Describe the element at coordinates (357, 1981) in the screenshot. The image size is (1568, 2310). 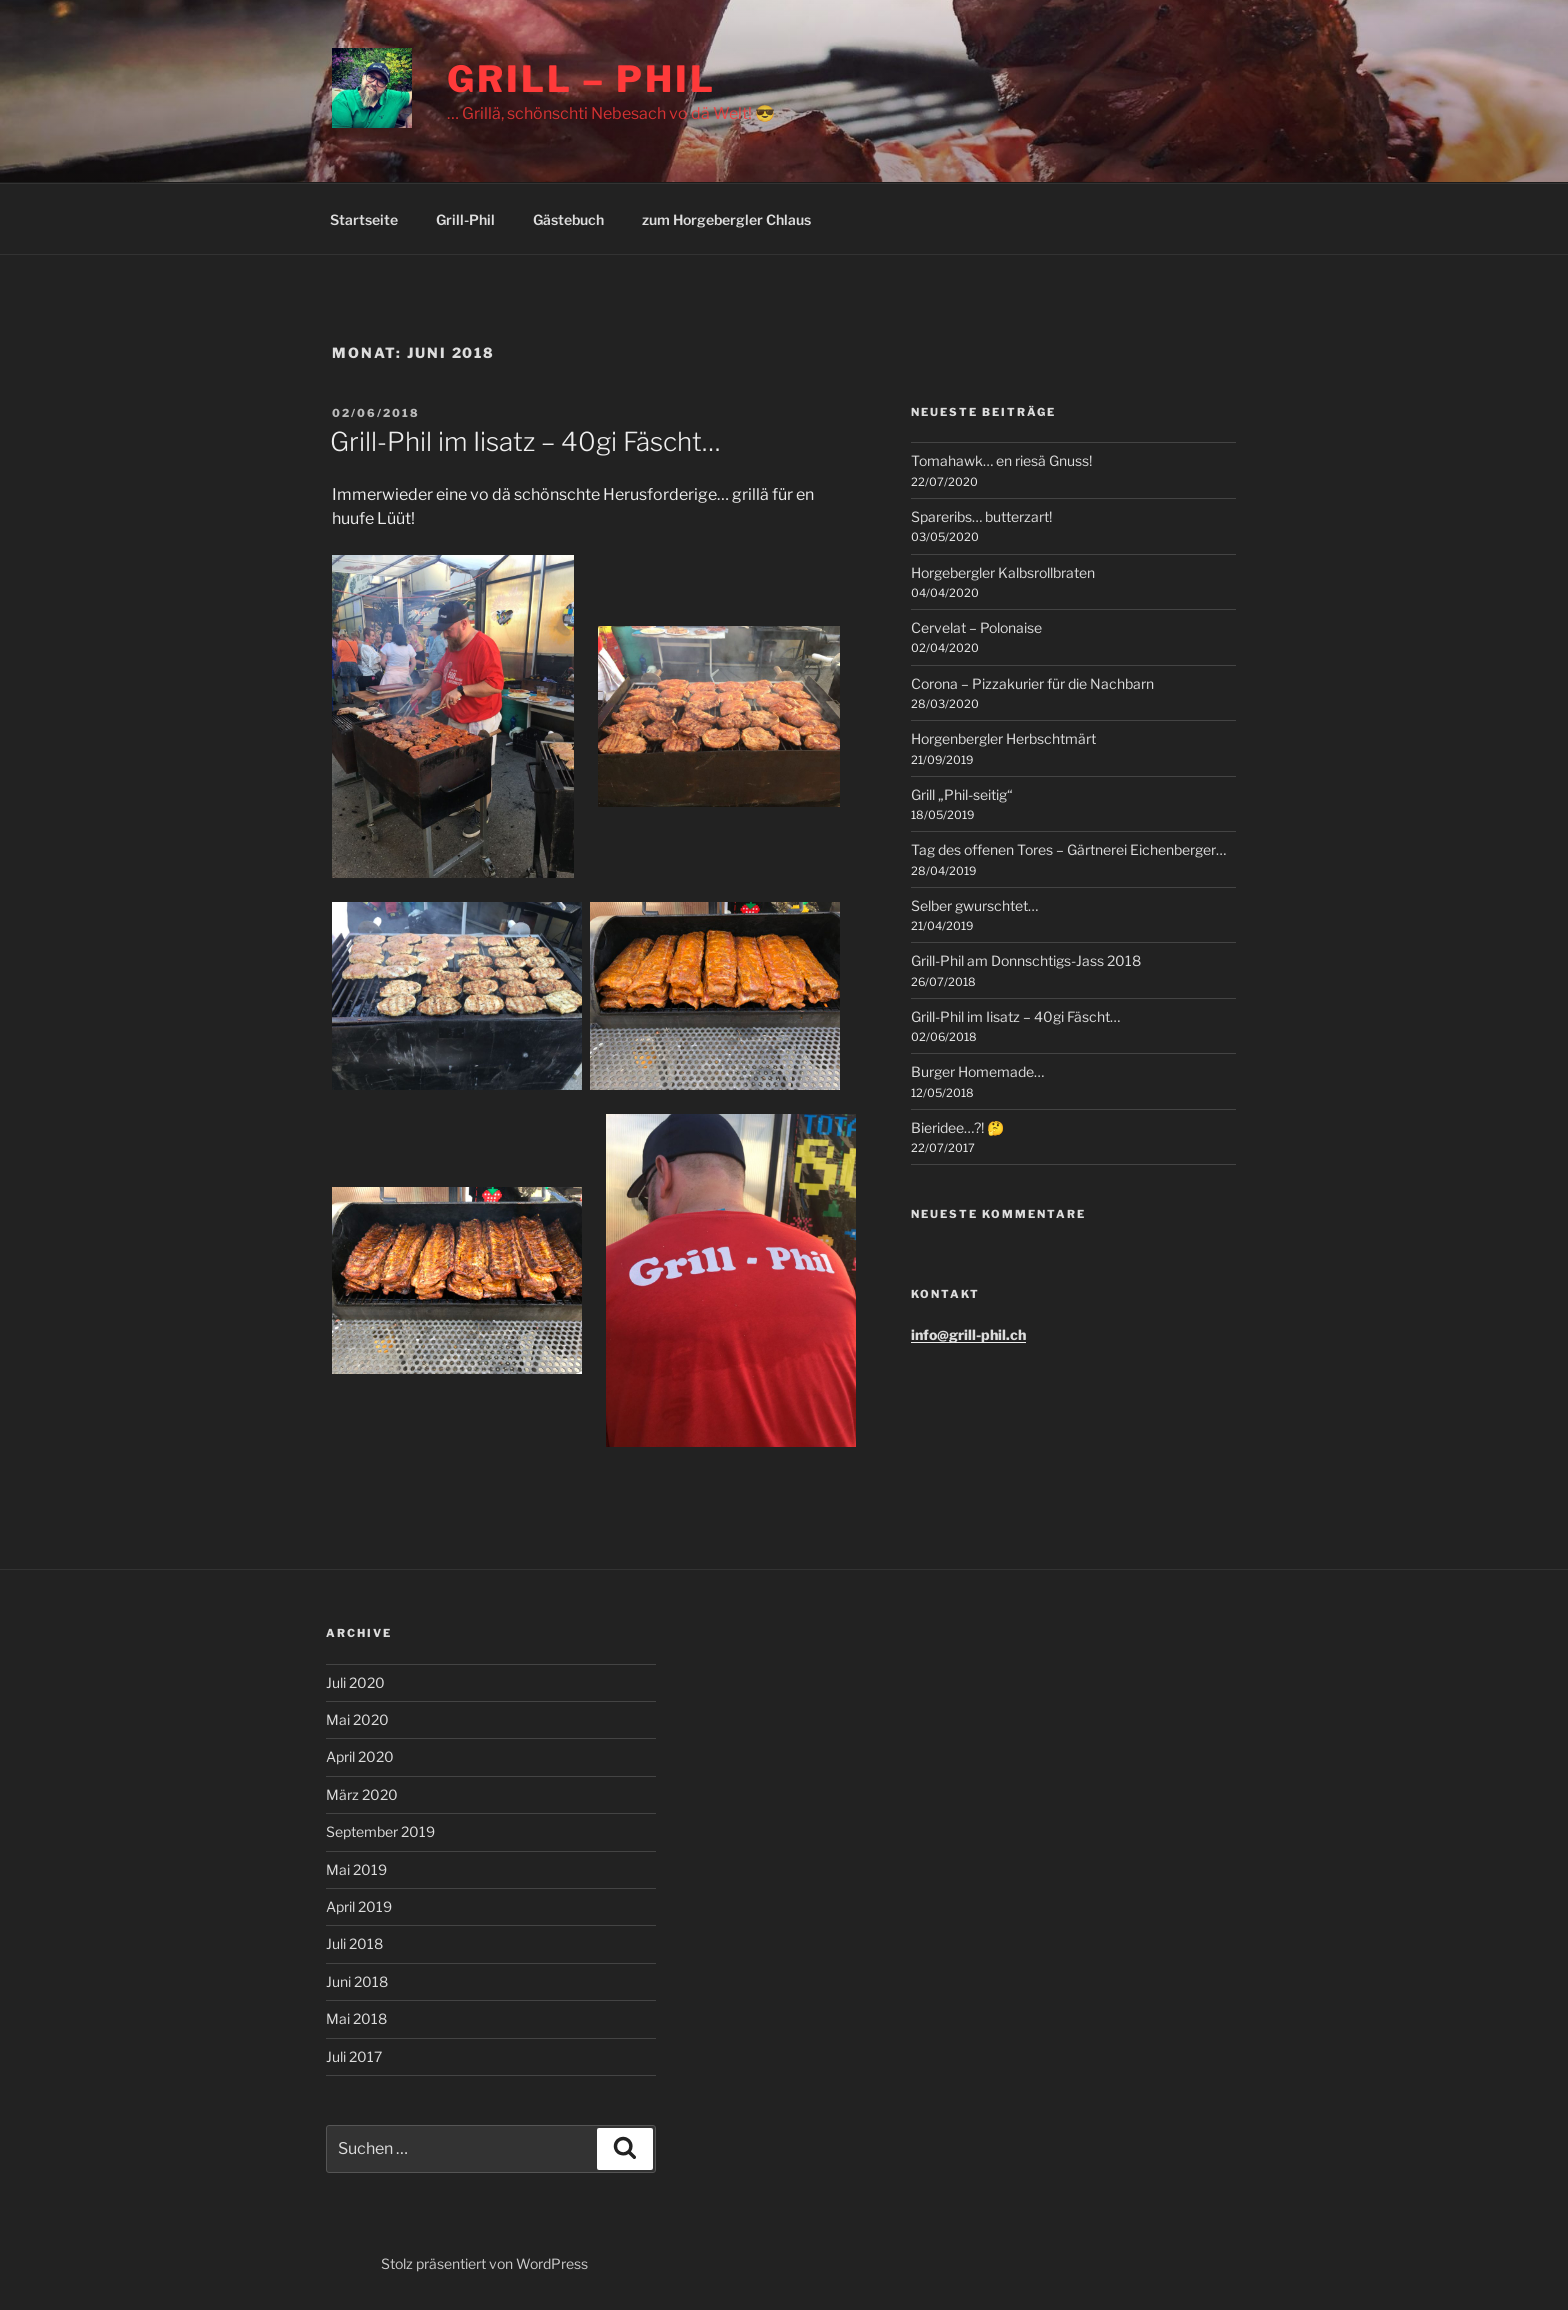
I see `Juni 2018` at that location.